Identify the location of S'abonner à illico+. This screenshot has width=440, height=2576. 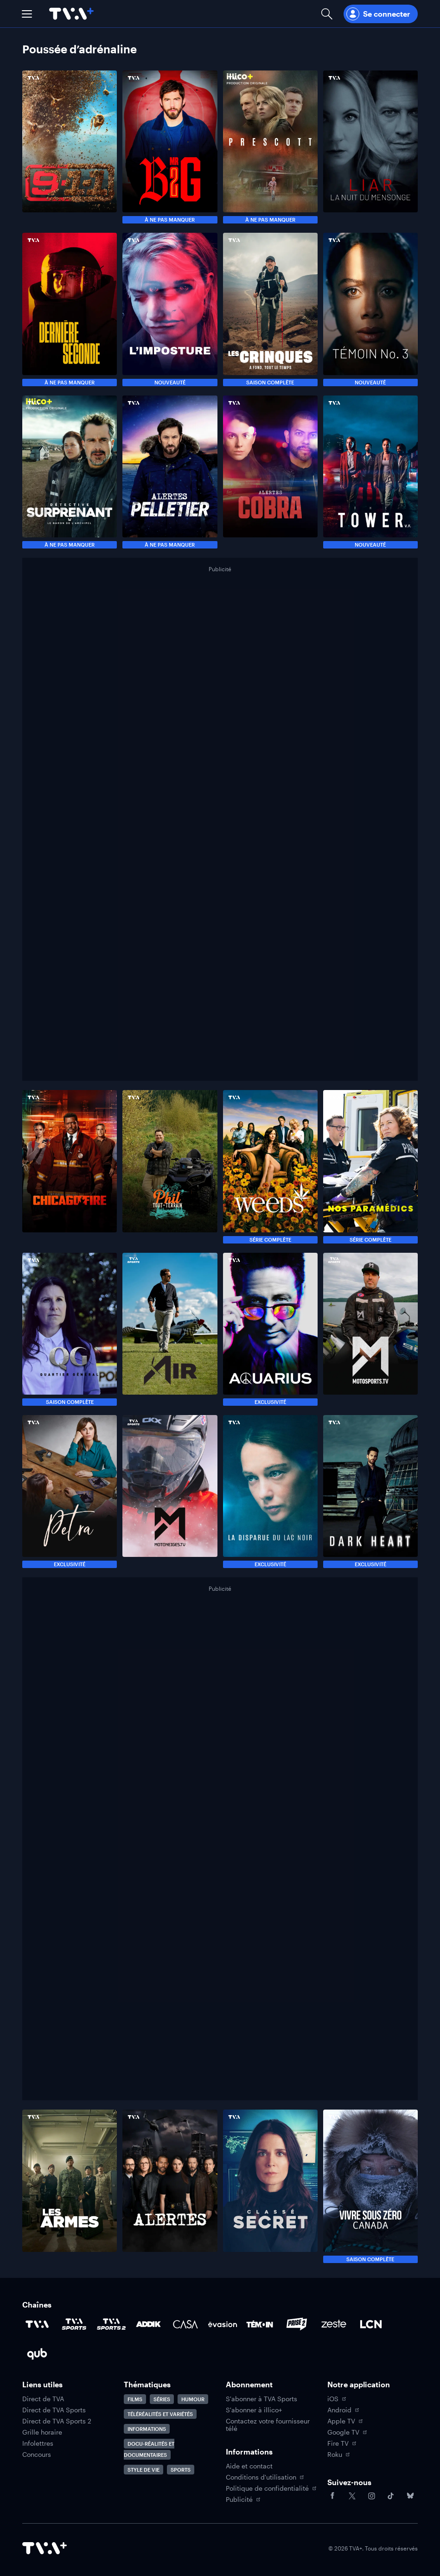
(254, 2410).